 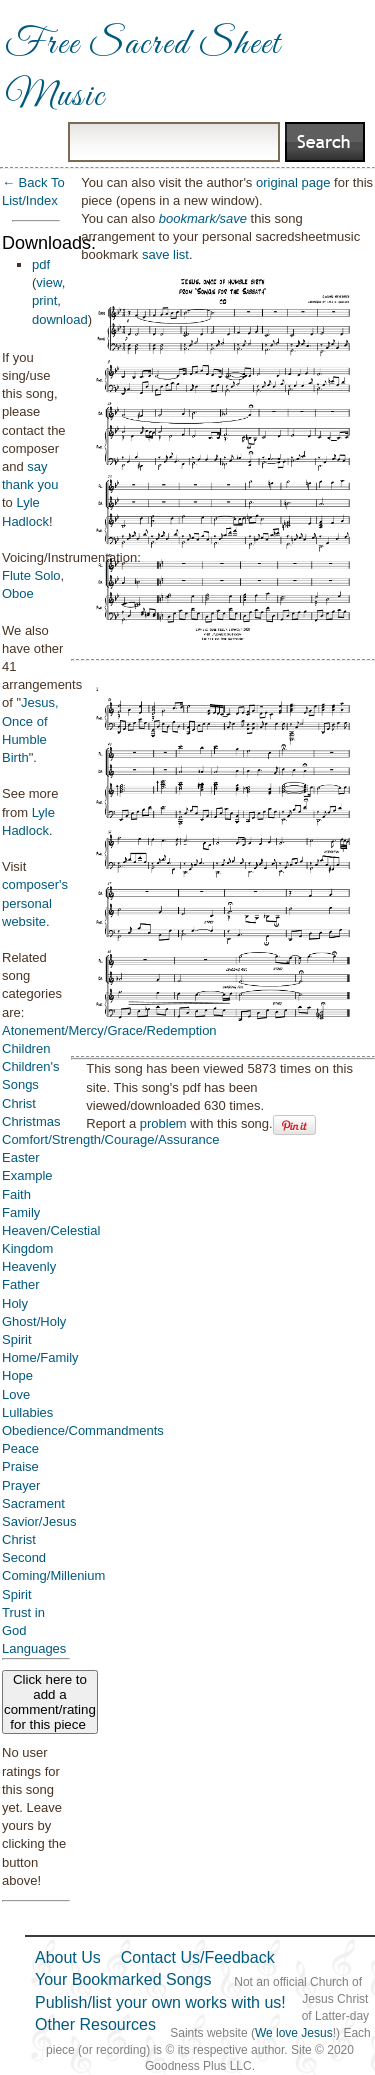 I want to click on composer's personal website, so click(x=35, y=902).